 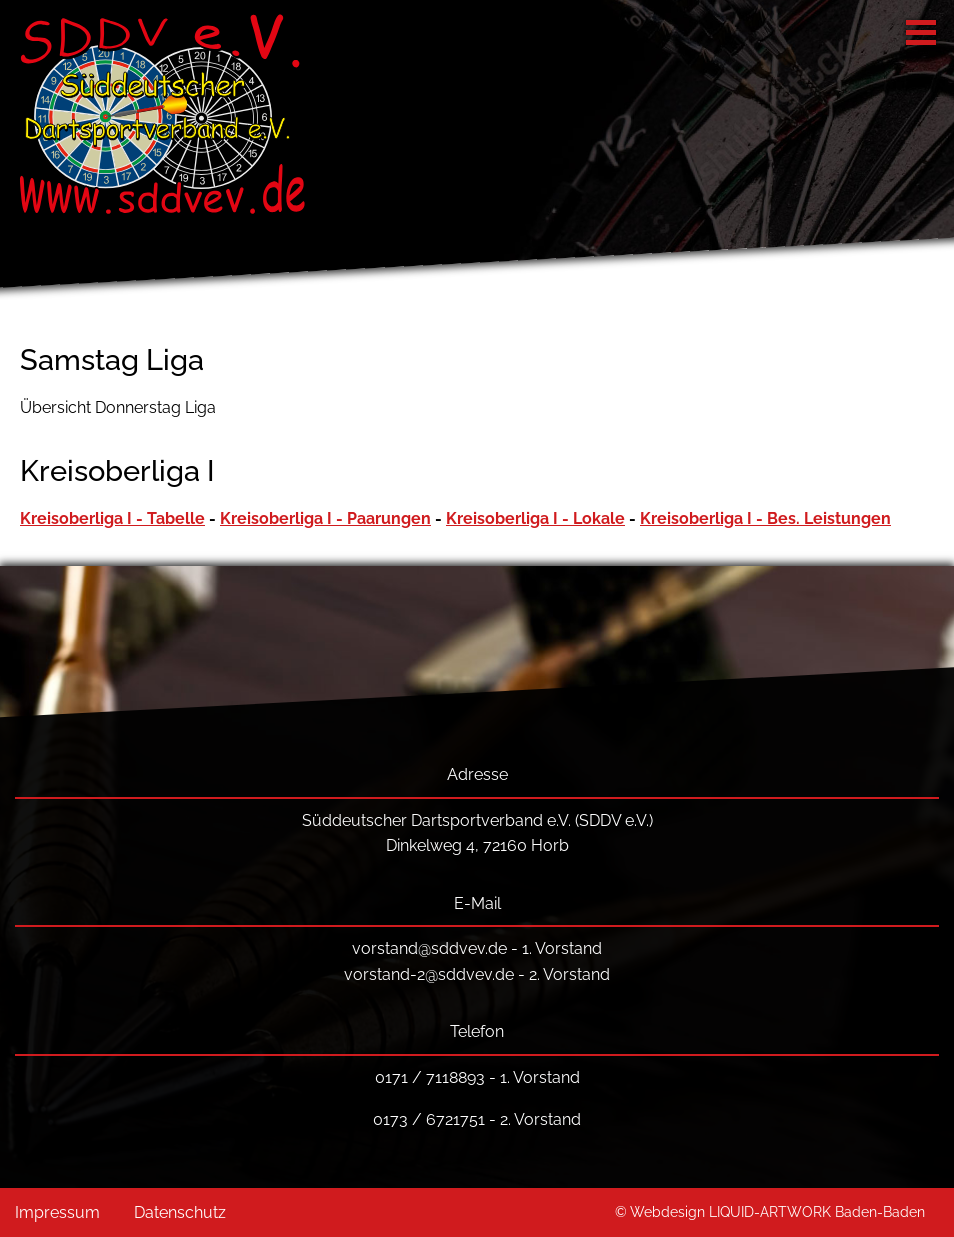 I want to click on © Webdesign LIQUID-ARTWORK Baden-Baden, so click(x=770, y=1211).